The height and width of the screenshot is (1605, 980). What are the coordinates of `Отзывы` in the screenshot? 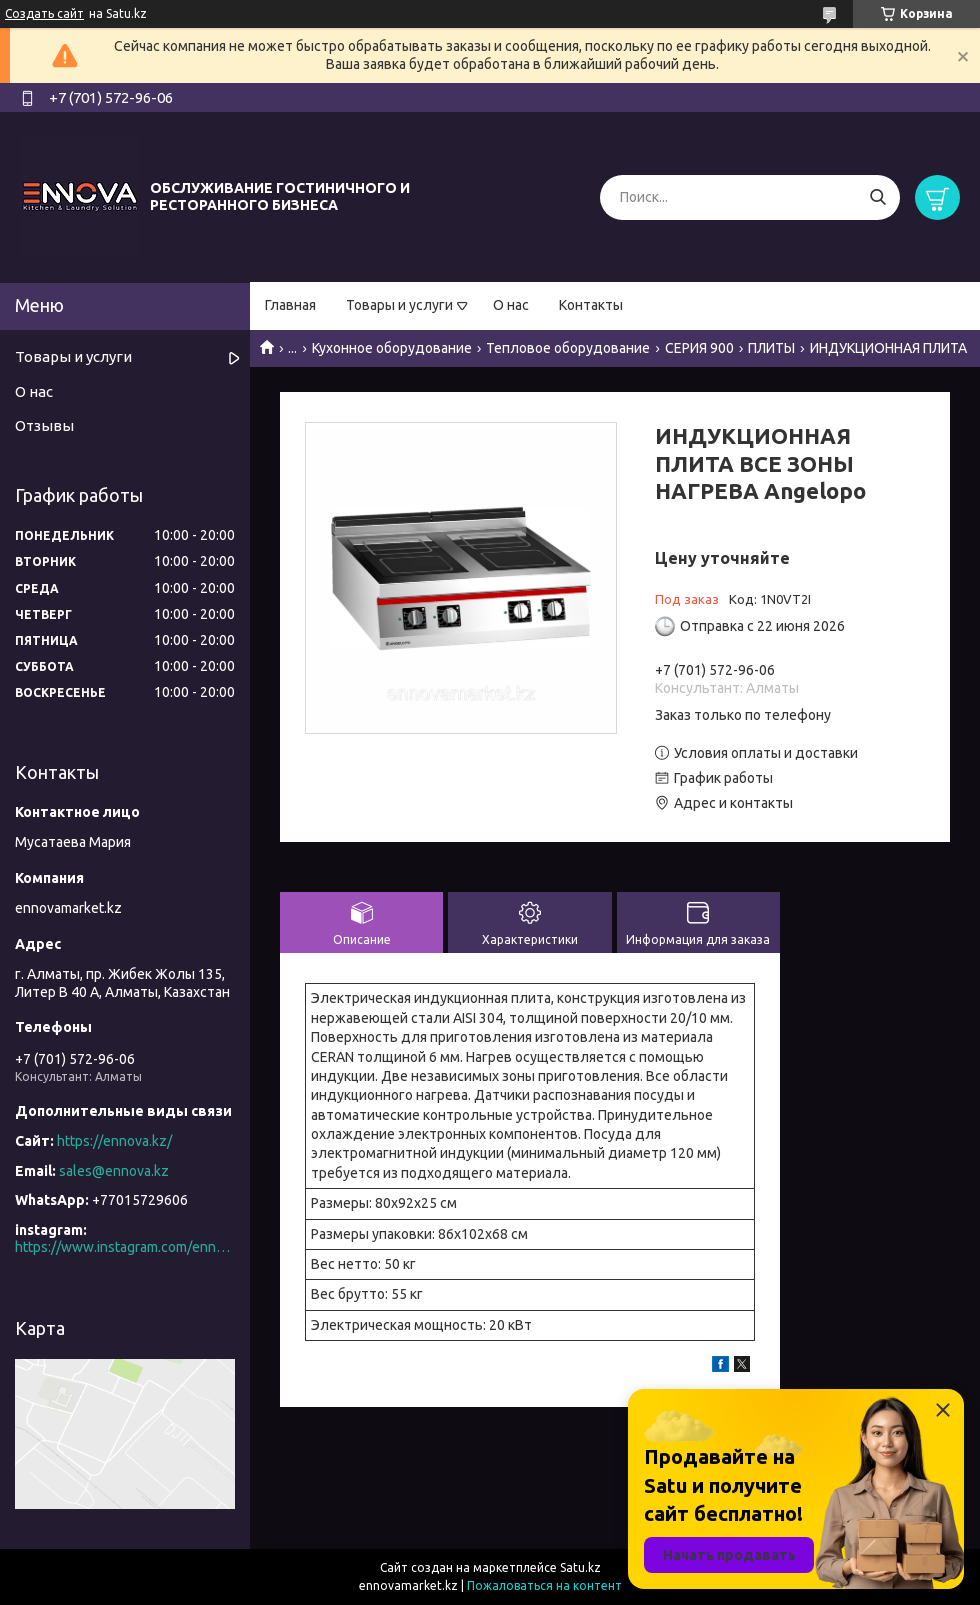 It's located at (44, 425).